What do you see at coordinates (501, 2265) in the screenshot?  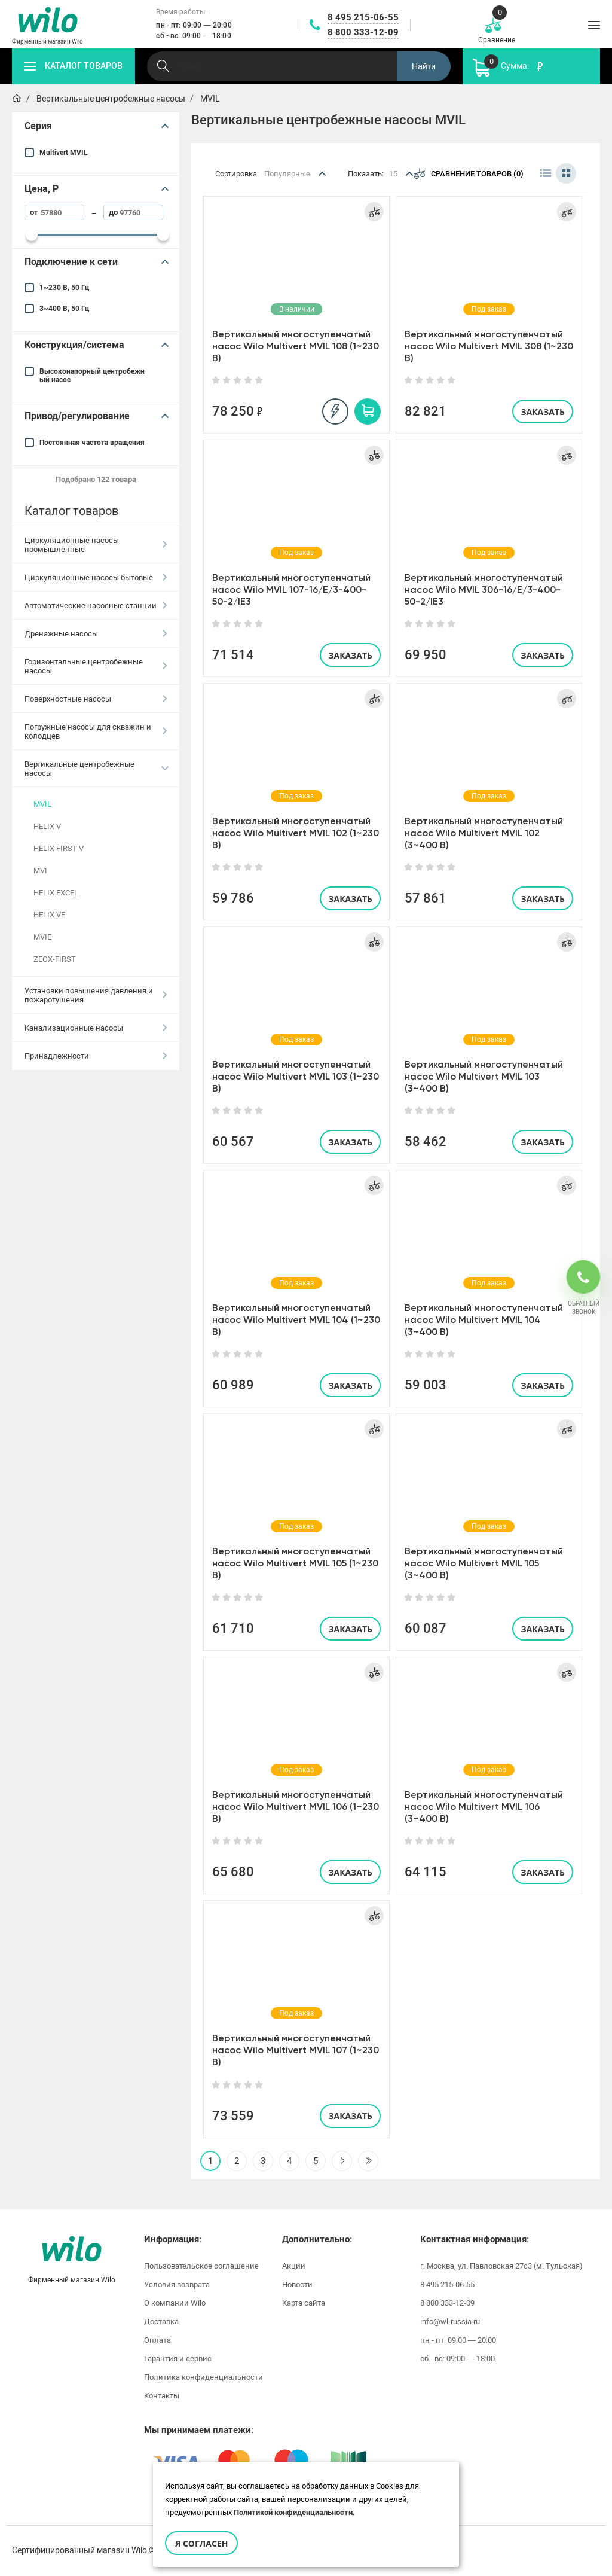 I see `г. Москва, ул. Павловская 27с3 (м. Тульская)` at bounding box center [501, 2265].